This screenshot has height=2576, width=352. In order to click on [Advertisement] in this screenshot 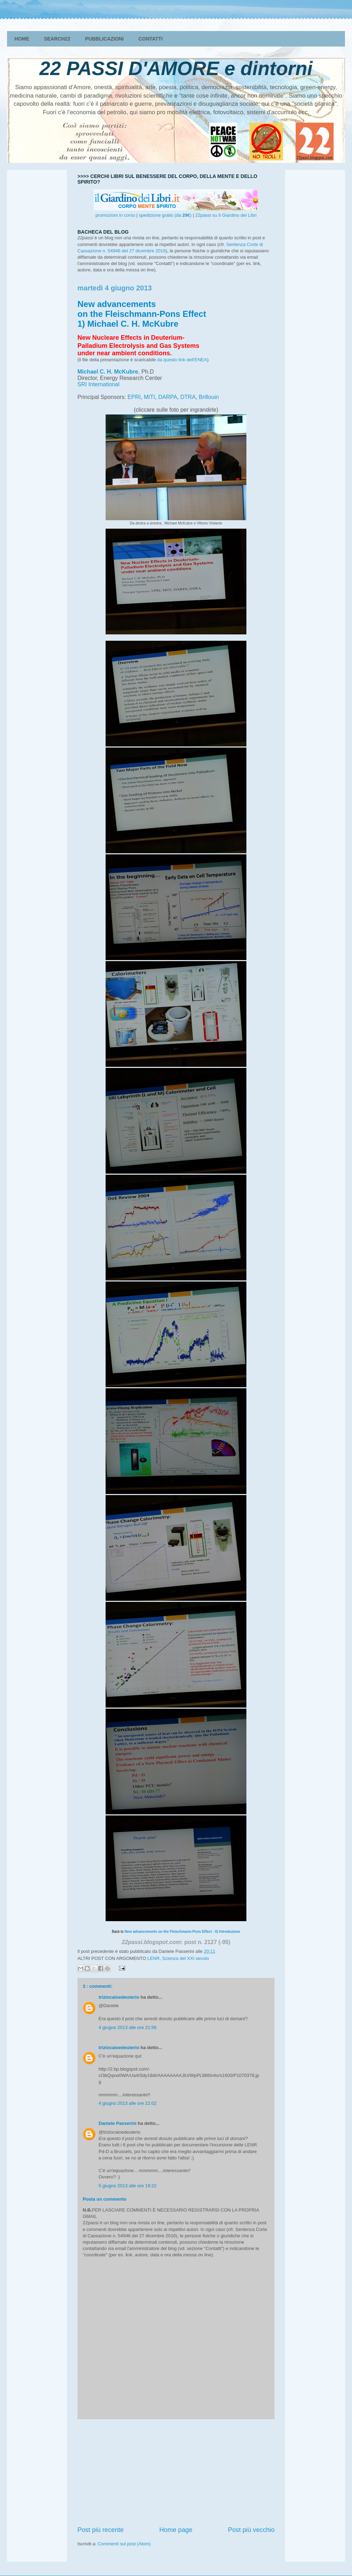, I will do `click(176, 2472)`.